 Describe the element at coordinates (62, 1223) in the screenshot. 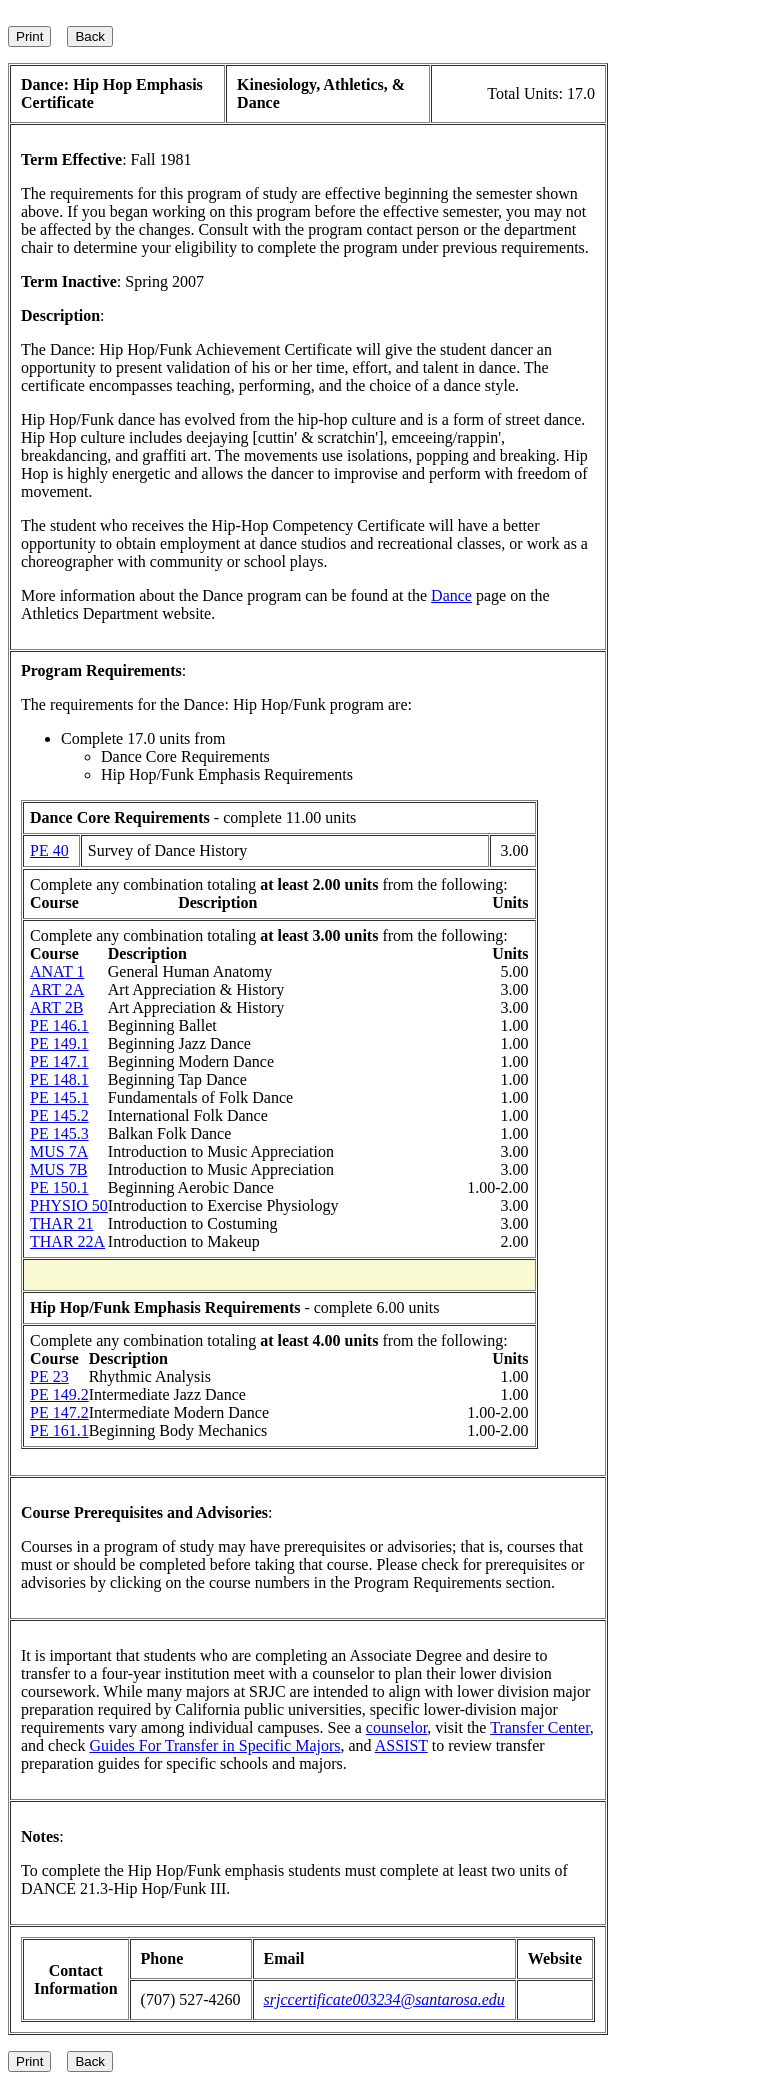

I see `THAR 21` at that location.